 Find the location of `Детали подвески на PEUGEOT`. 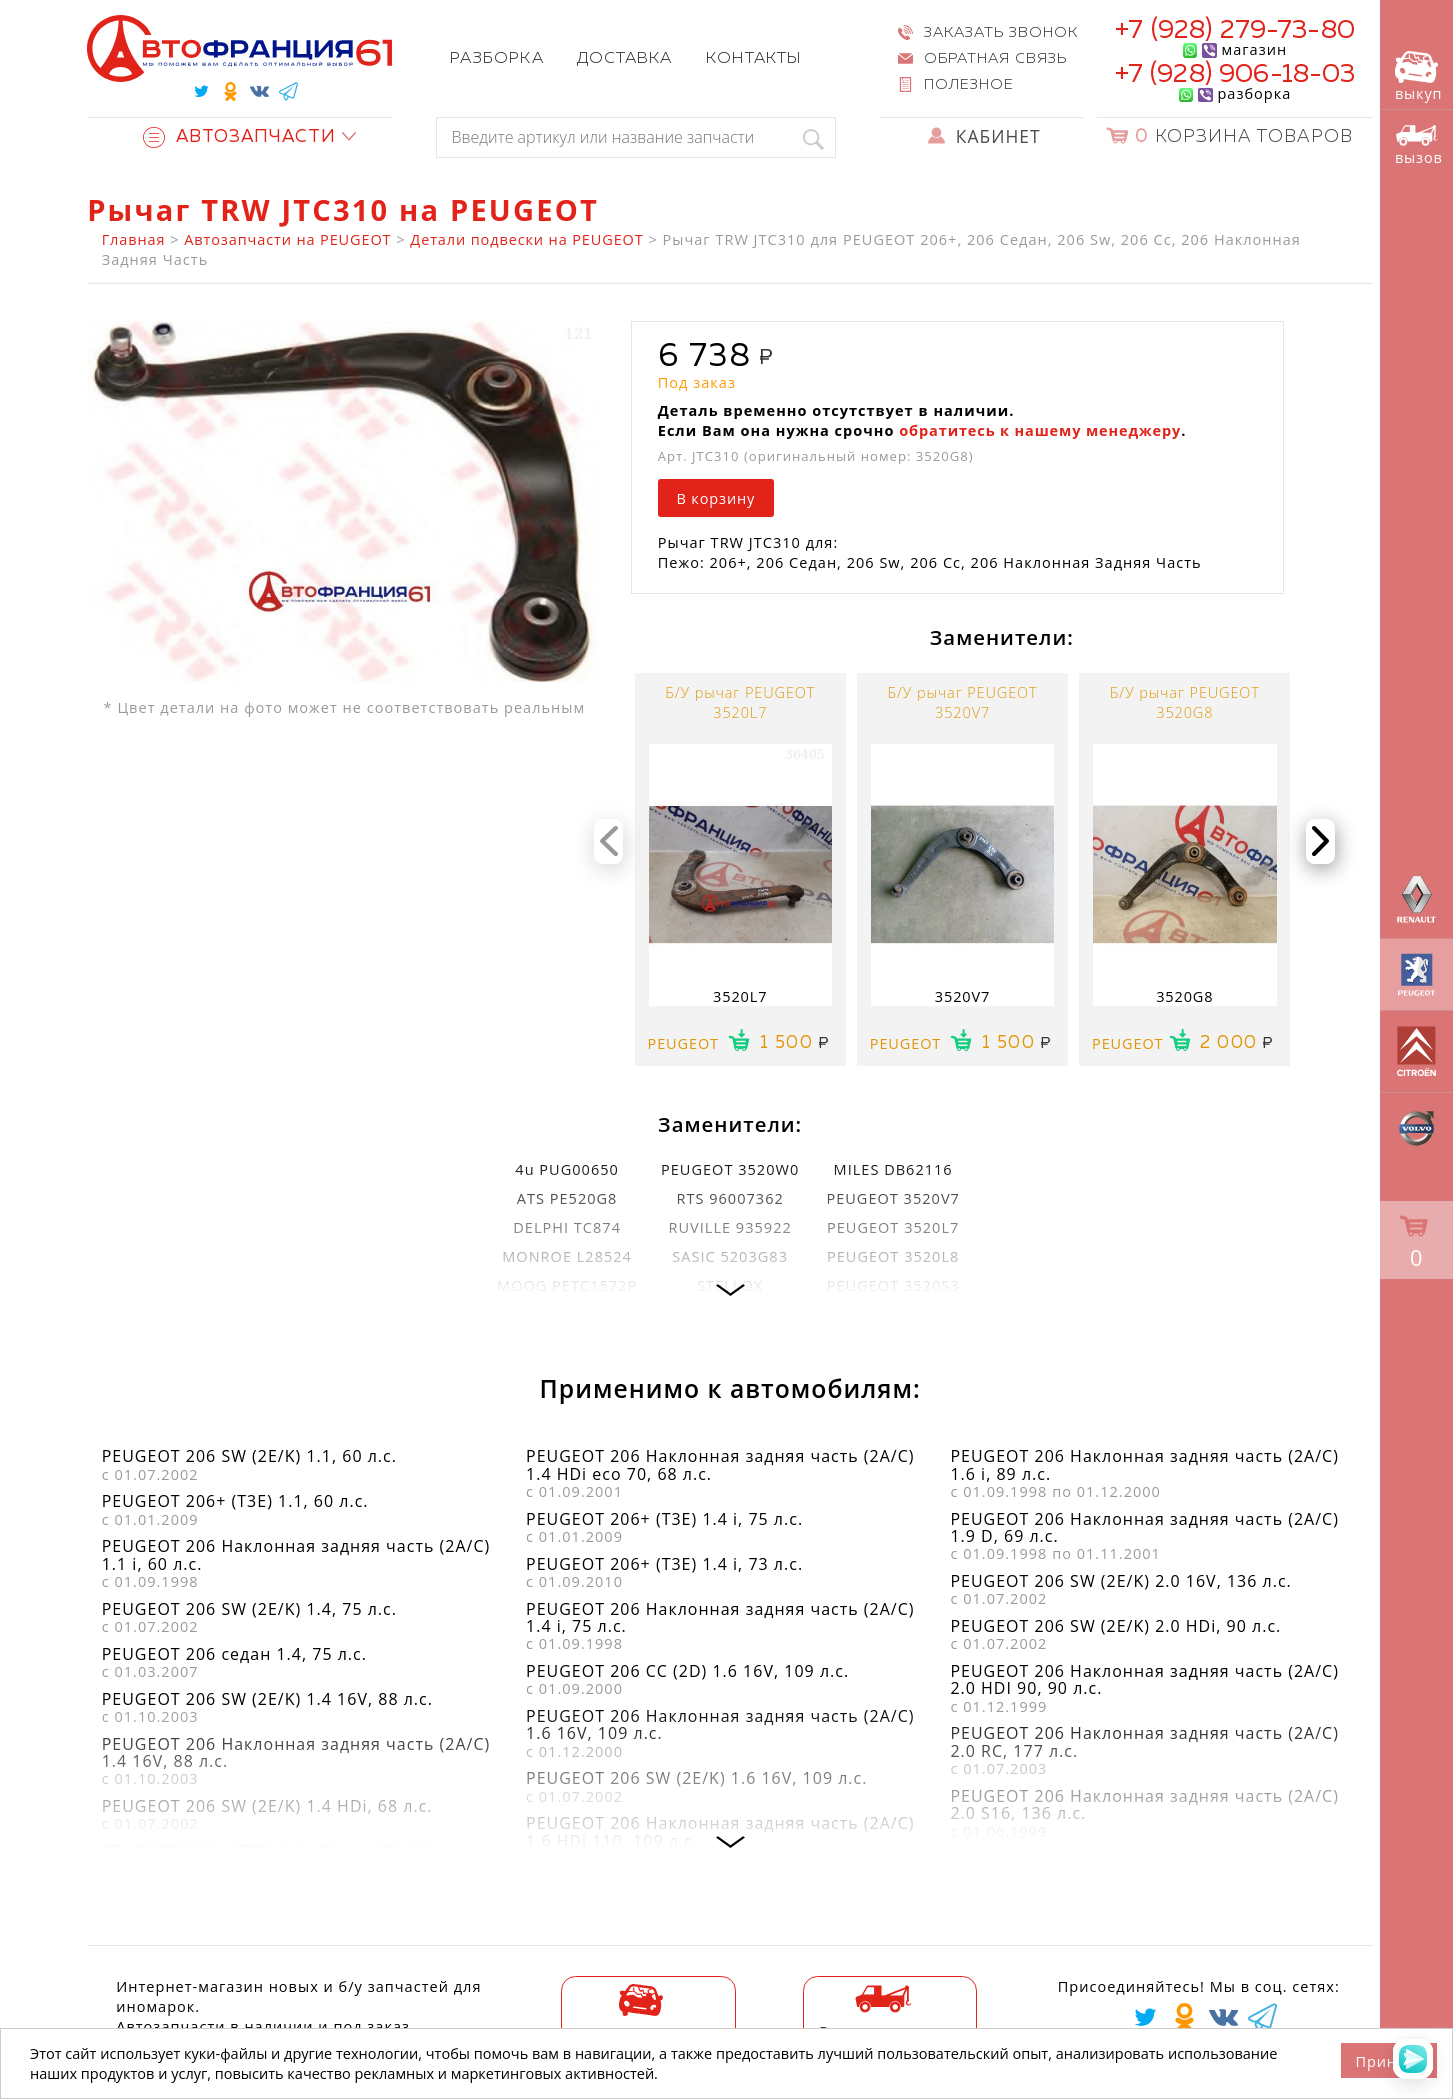

Детали подвески на PEUGEOT is located at coordinates (526, 239).